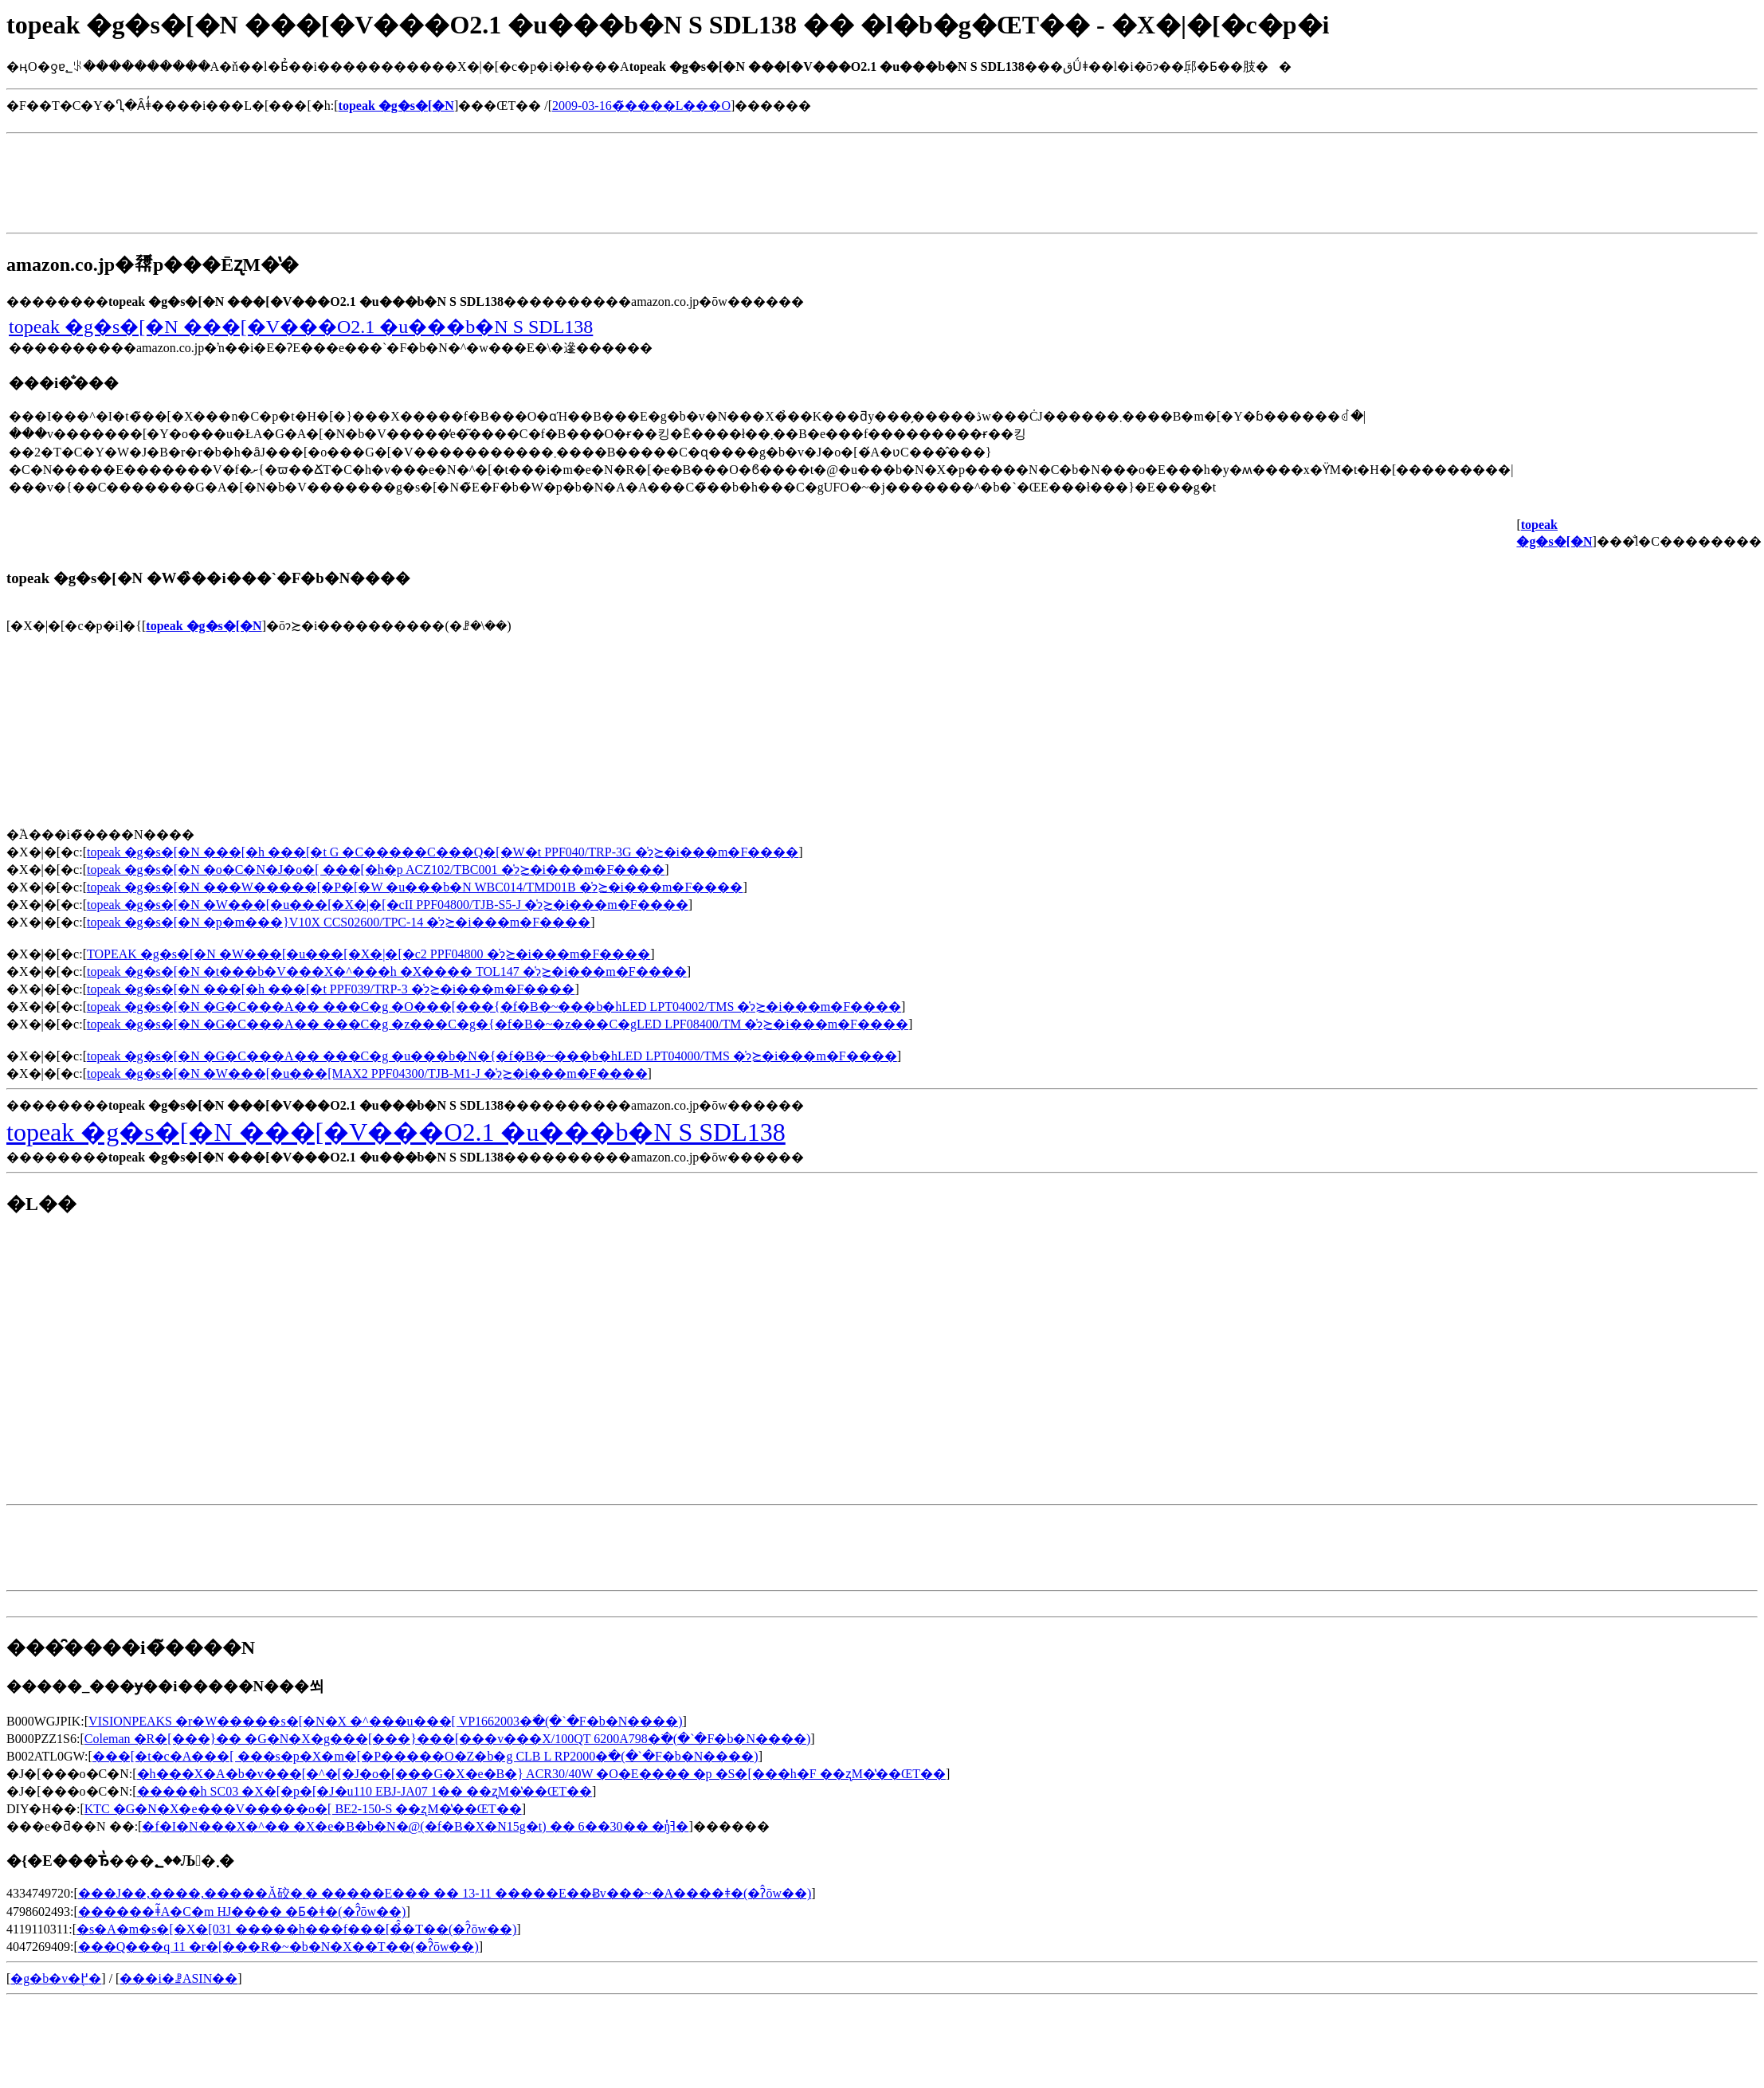  I want to click on ������ǂ̃A�C�m HJ���� �Ƃ�ǂ�(�ʔ̂ōw��), so click(242, 1911).